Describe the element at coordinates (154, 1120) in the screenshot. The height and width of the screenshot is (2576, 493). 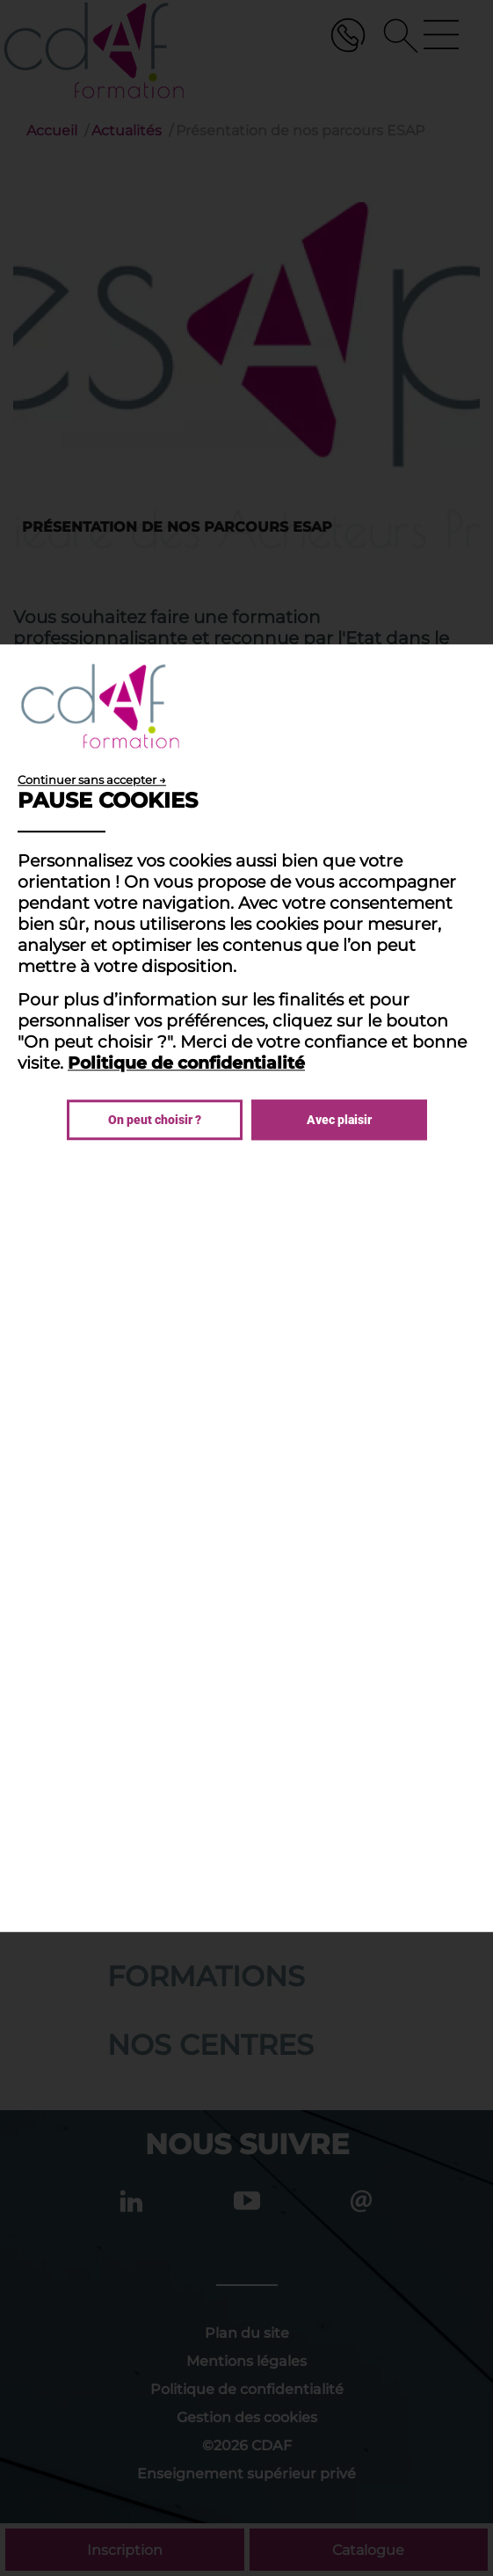
I see `On peut choisir ?` at that location.